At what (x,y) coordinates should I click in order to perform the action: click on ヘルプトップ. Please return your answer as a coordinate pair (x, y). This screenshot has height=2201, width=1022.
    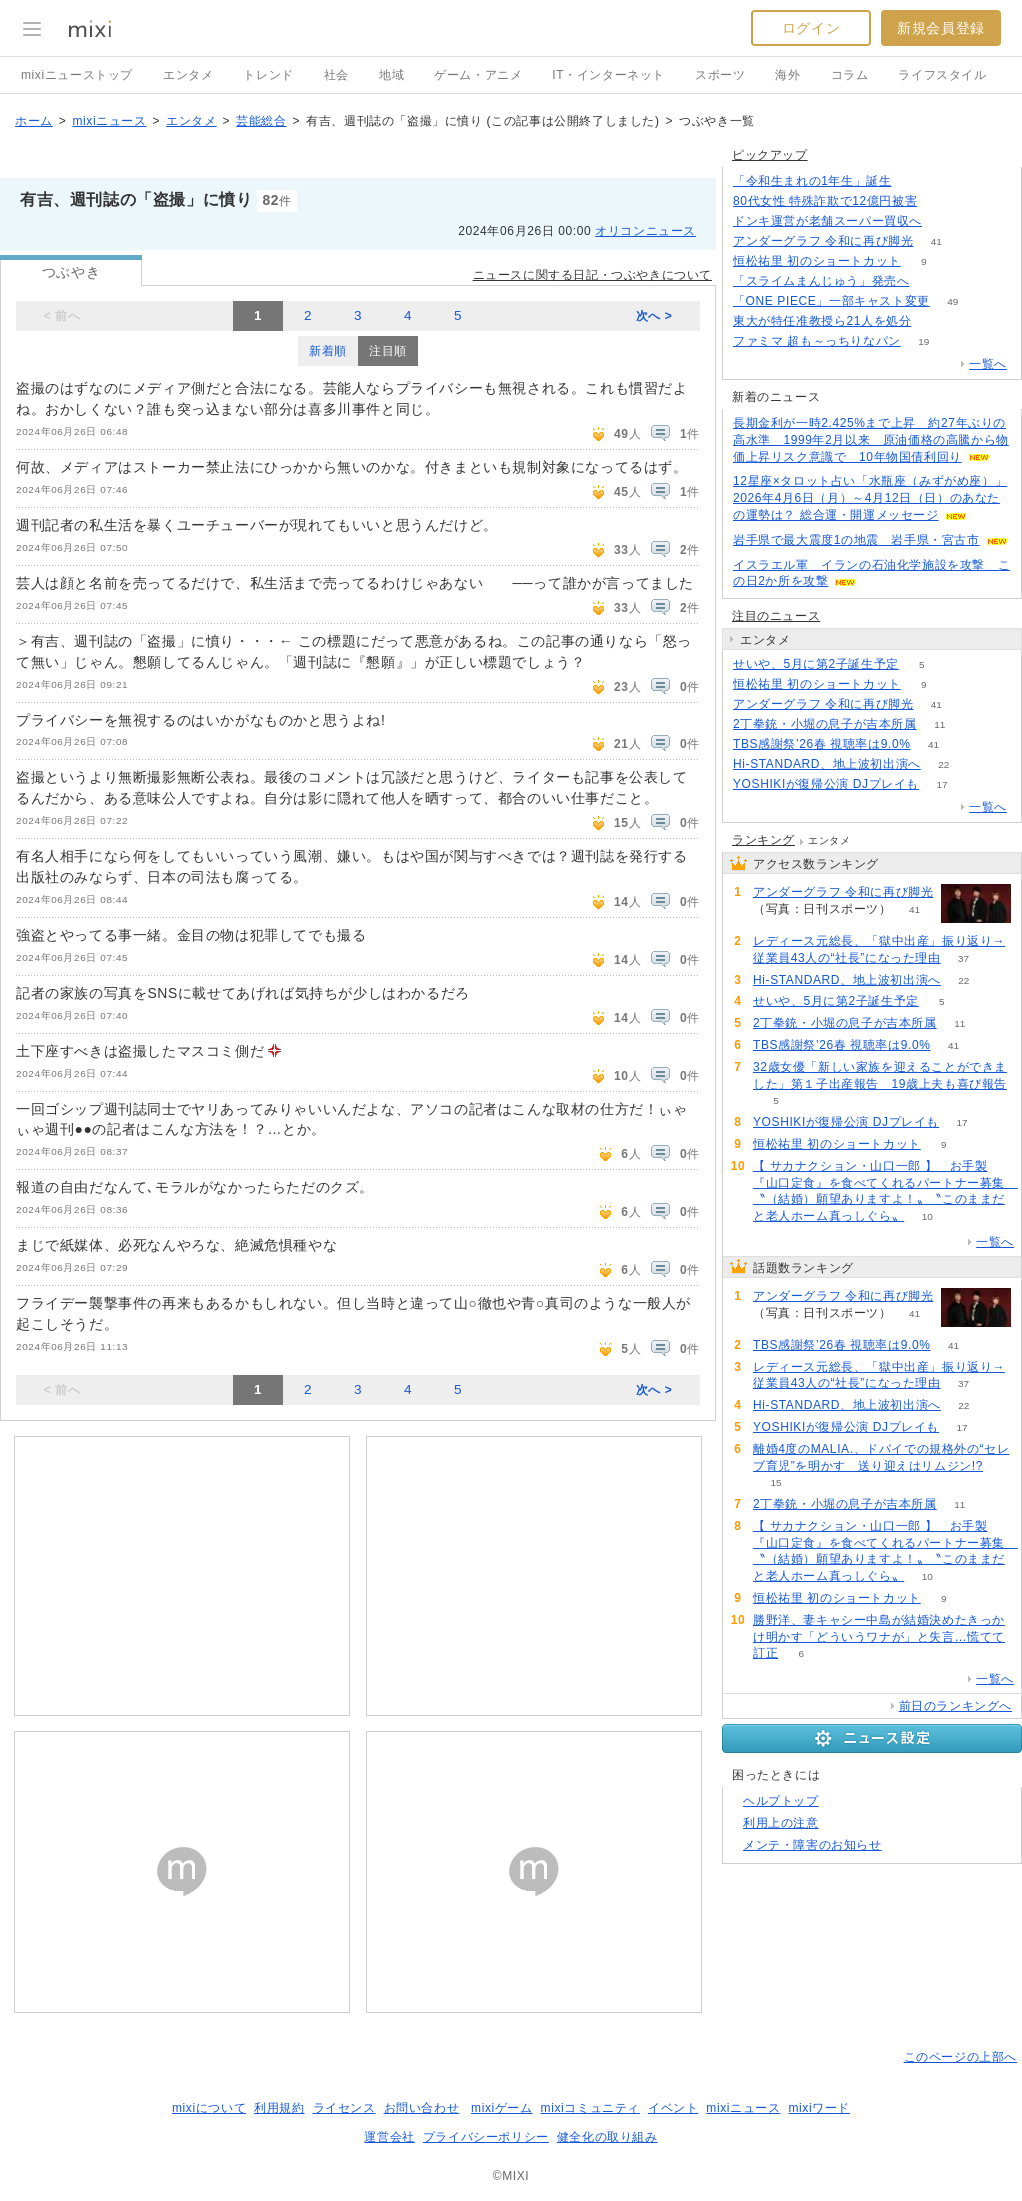
    Looking at the image, I should click on (781, 1801).